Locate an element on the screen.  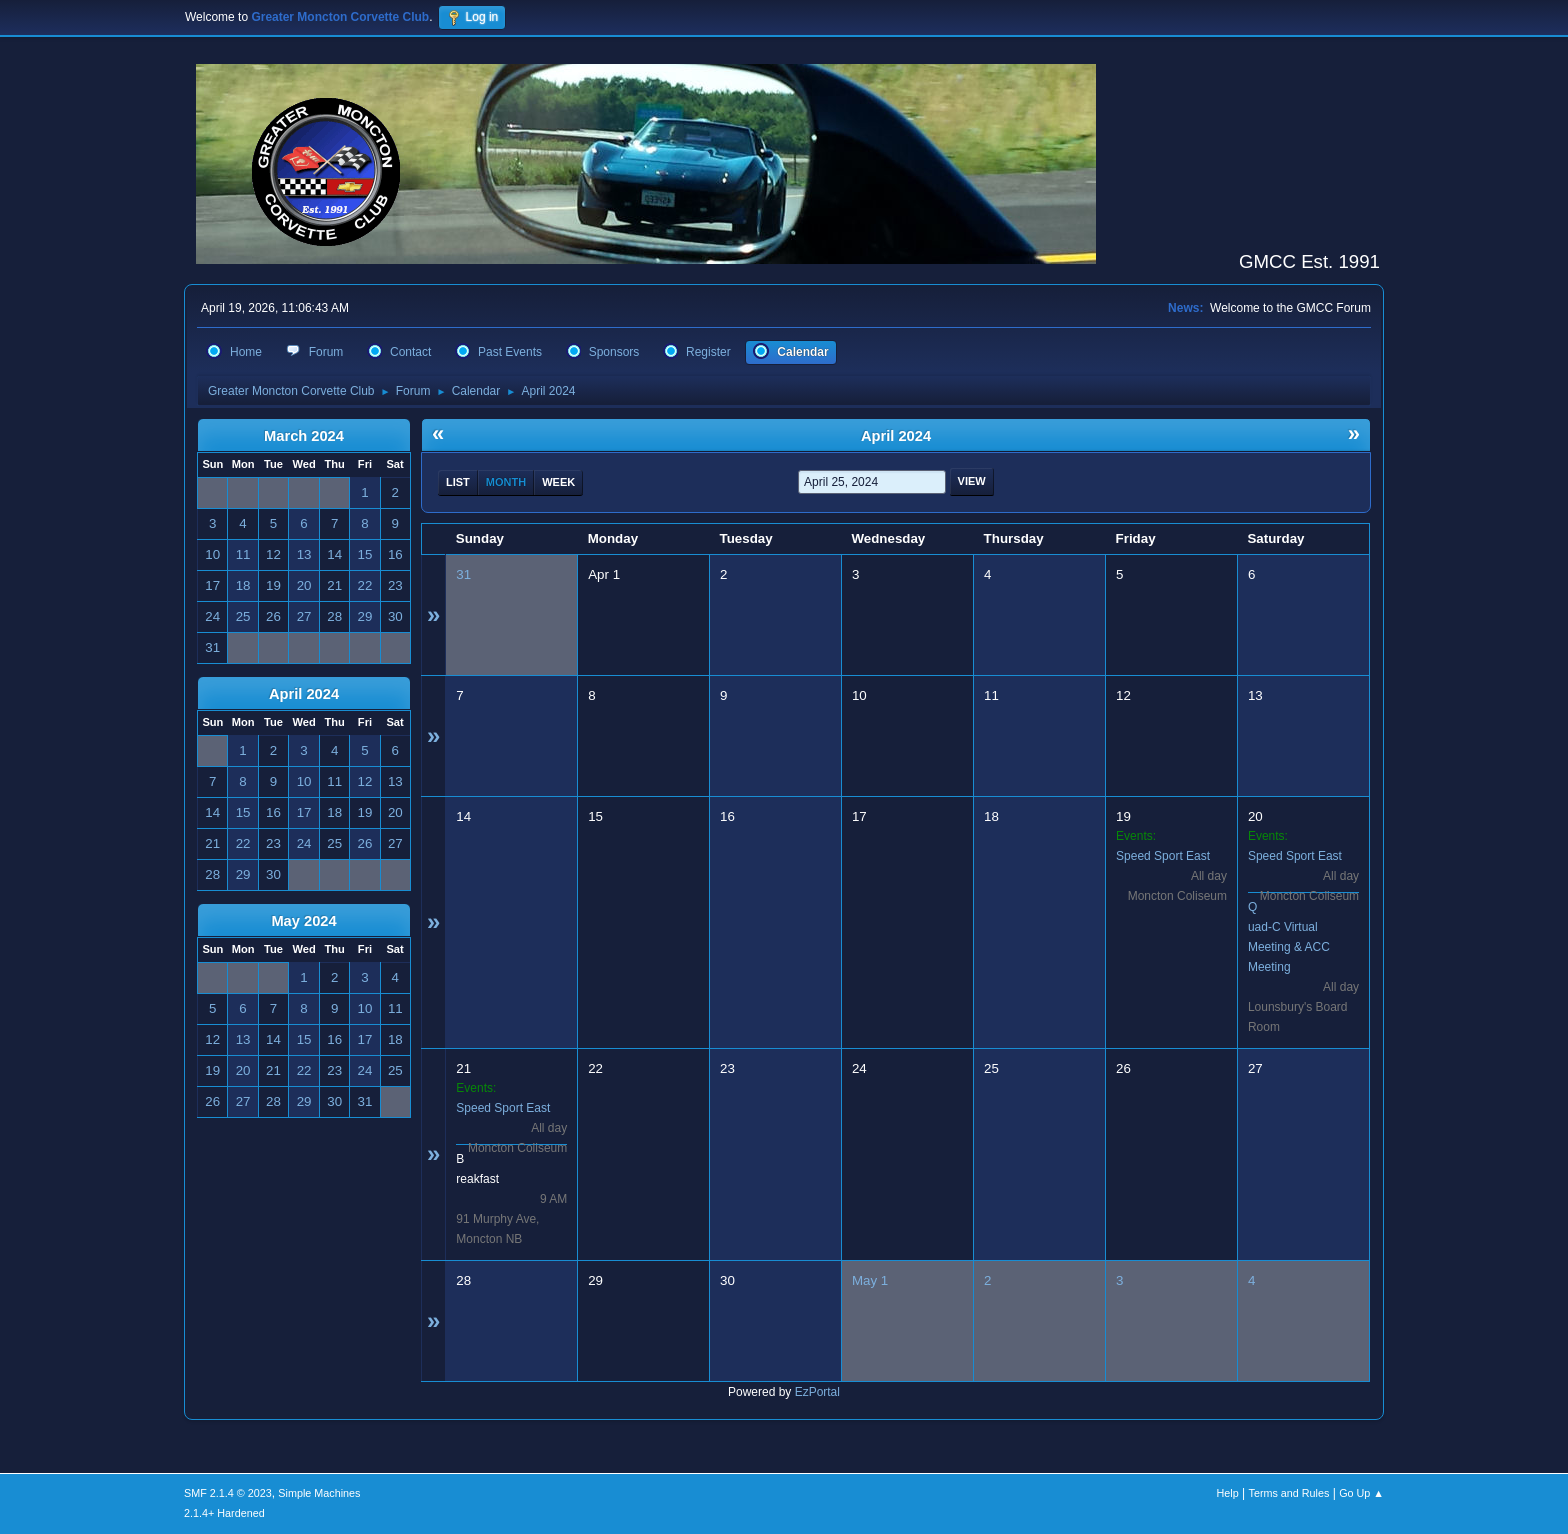
Help is located at coordinates (1228, 1493).